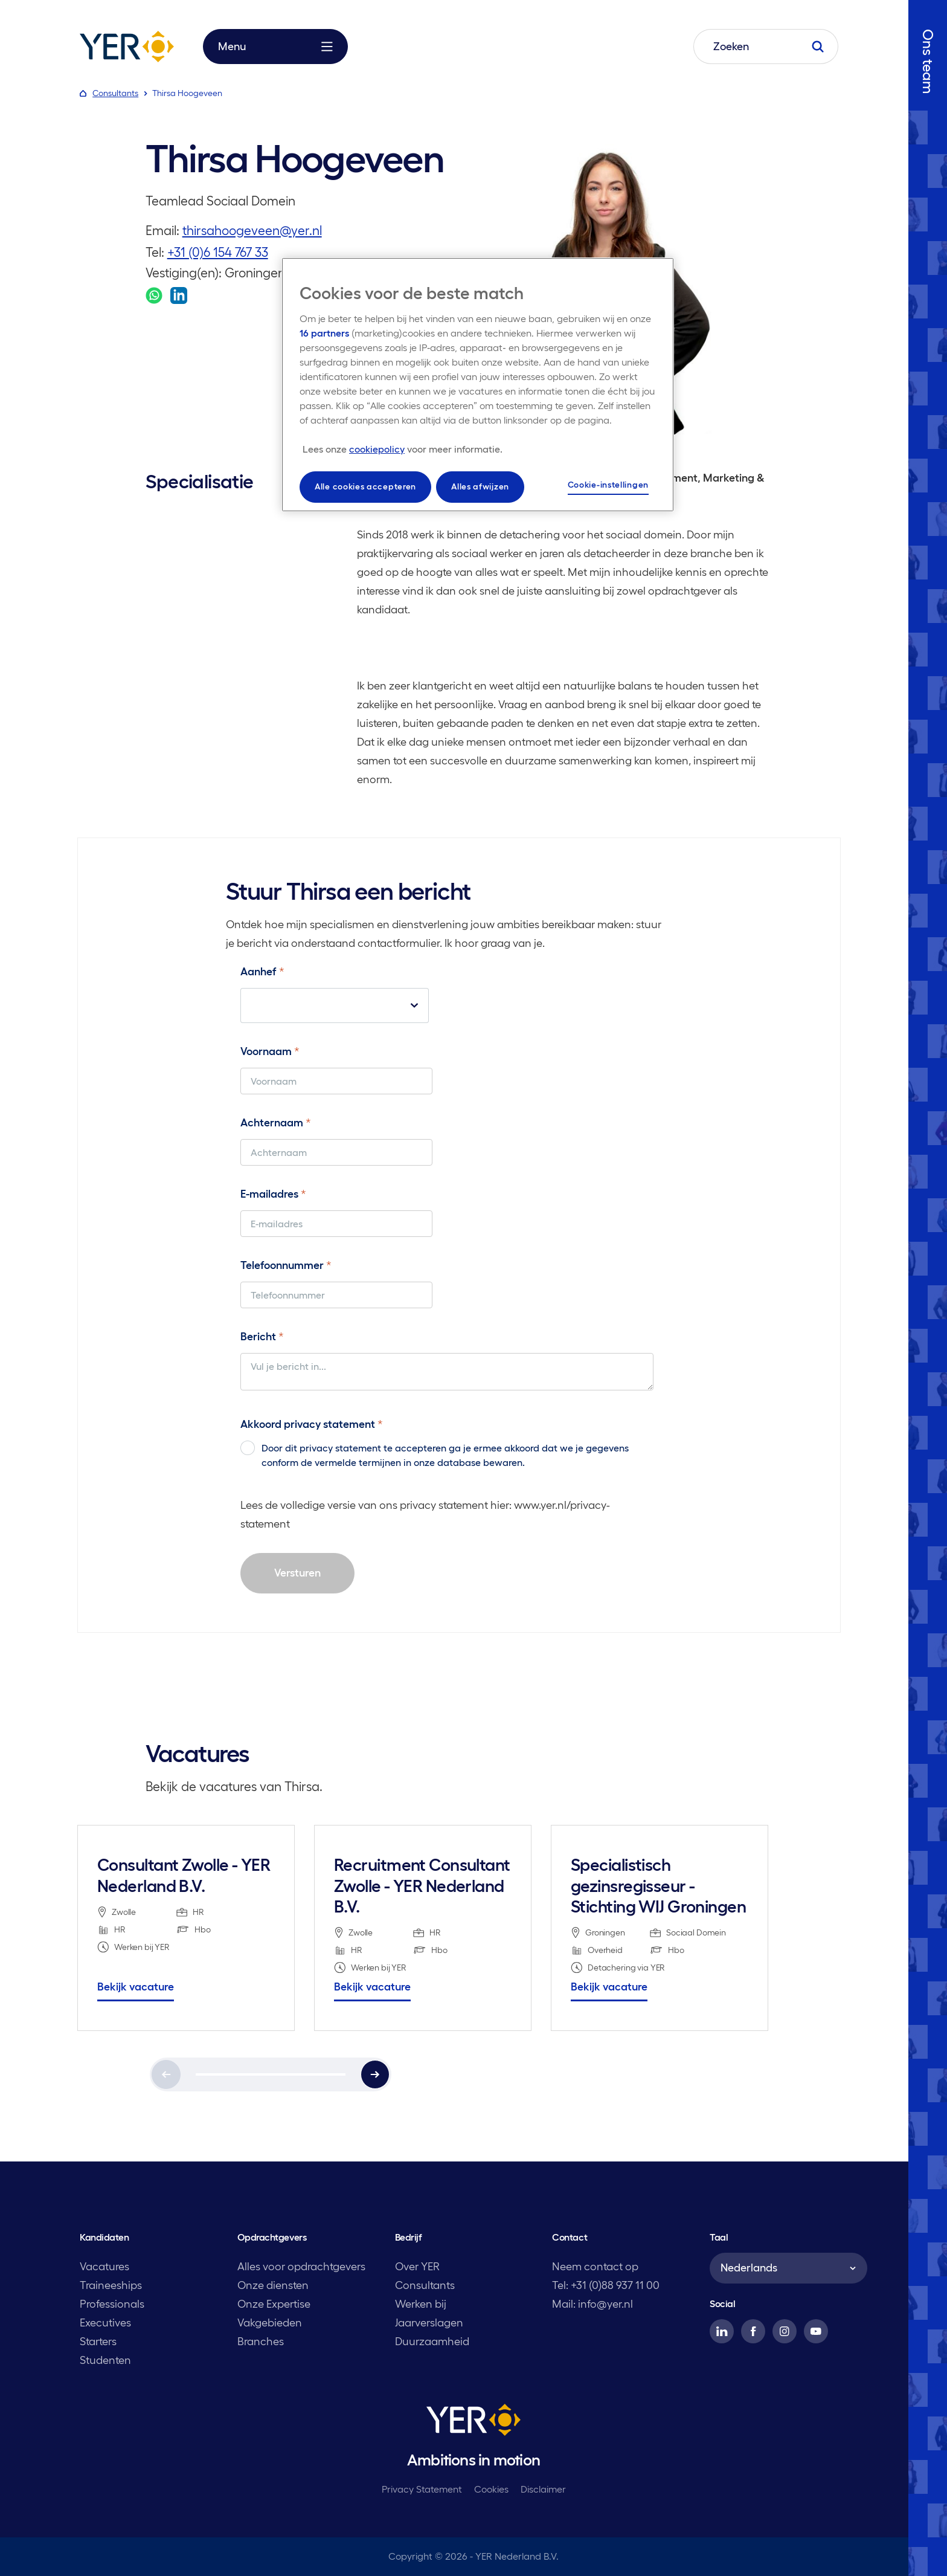  What do you see at coordinates (432, 2342) in the screenshot?
I see `Duurzaamheid` at bounding box center [432, 2342].